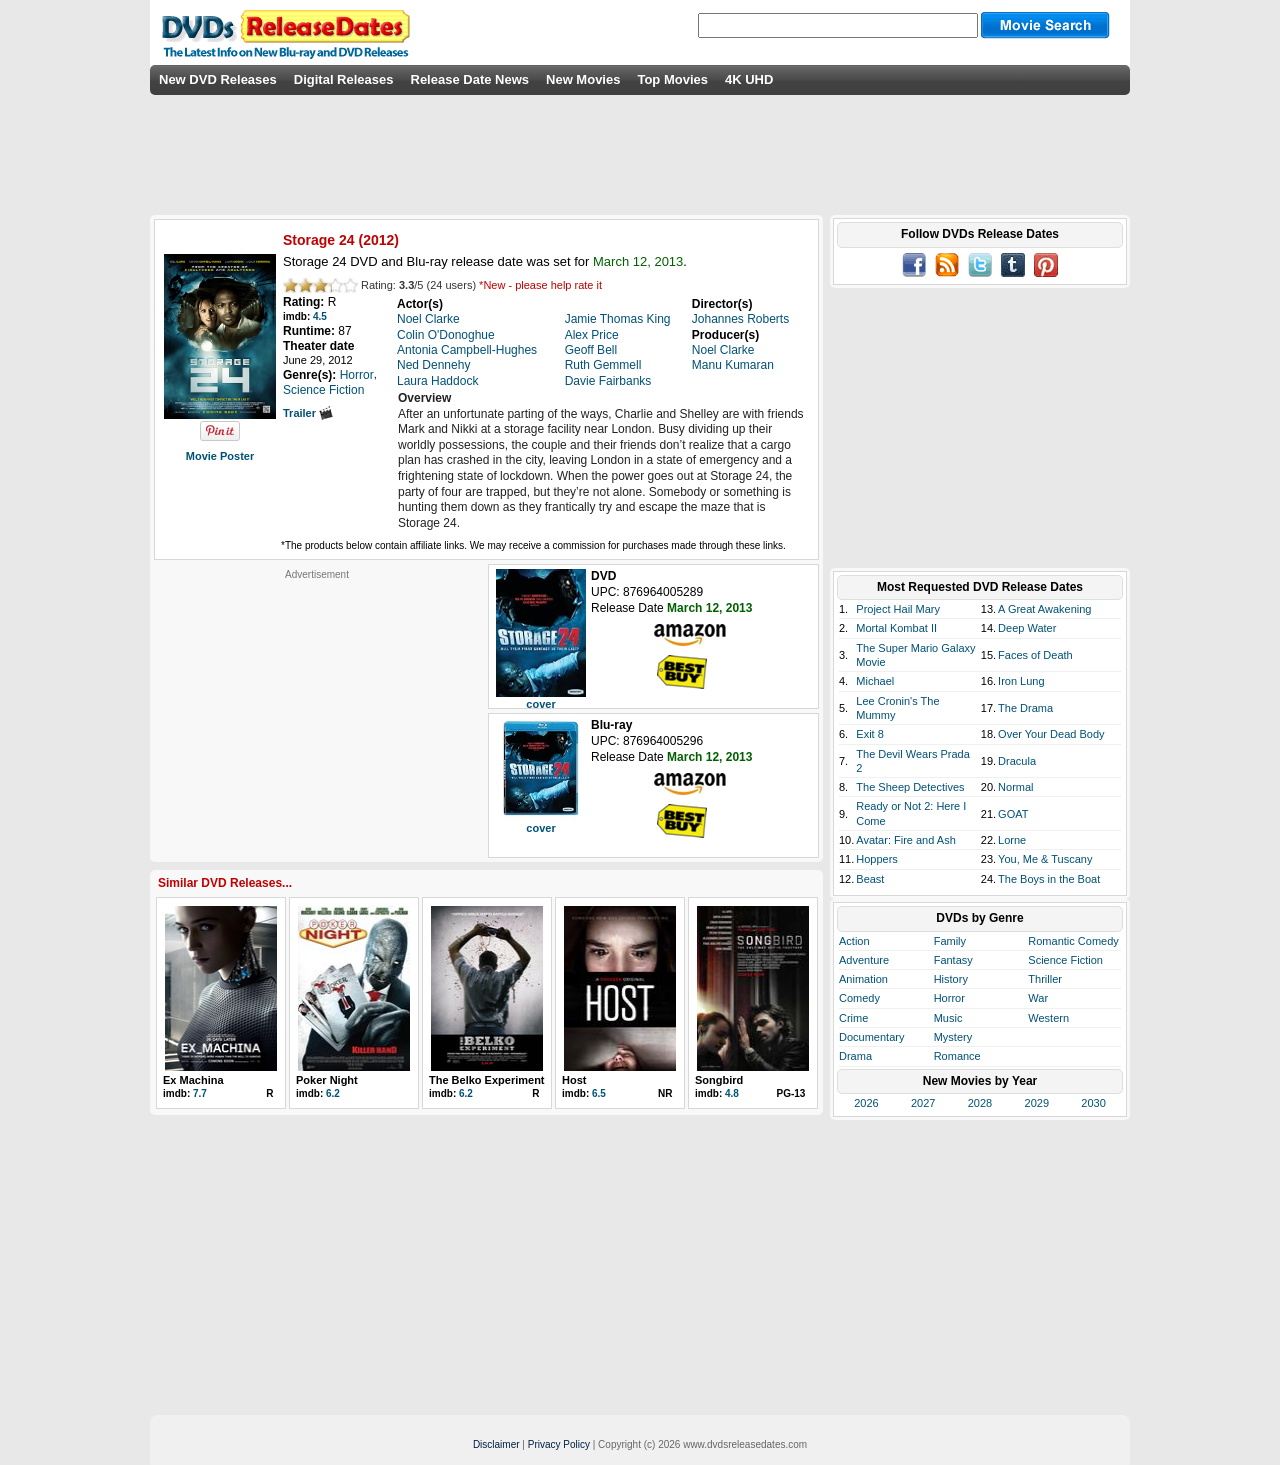 The width and height of the screenshot is (1280, 1465). What do you see at coordinates (749, 79) in the screenshot?
I see `4K UHD` at bounding box center [749, 79].